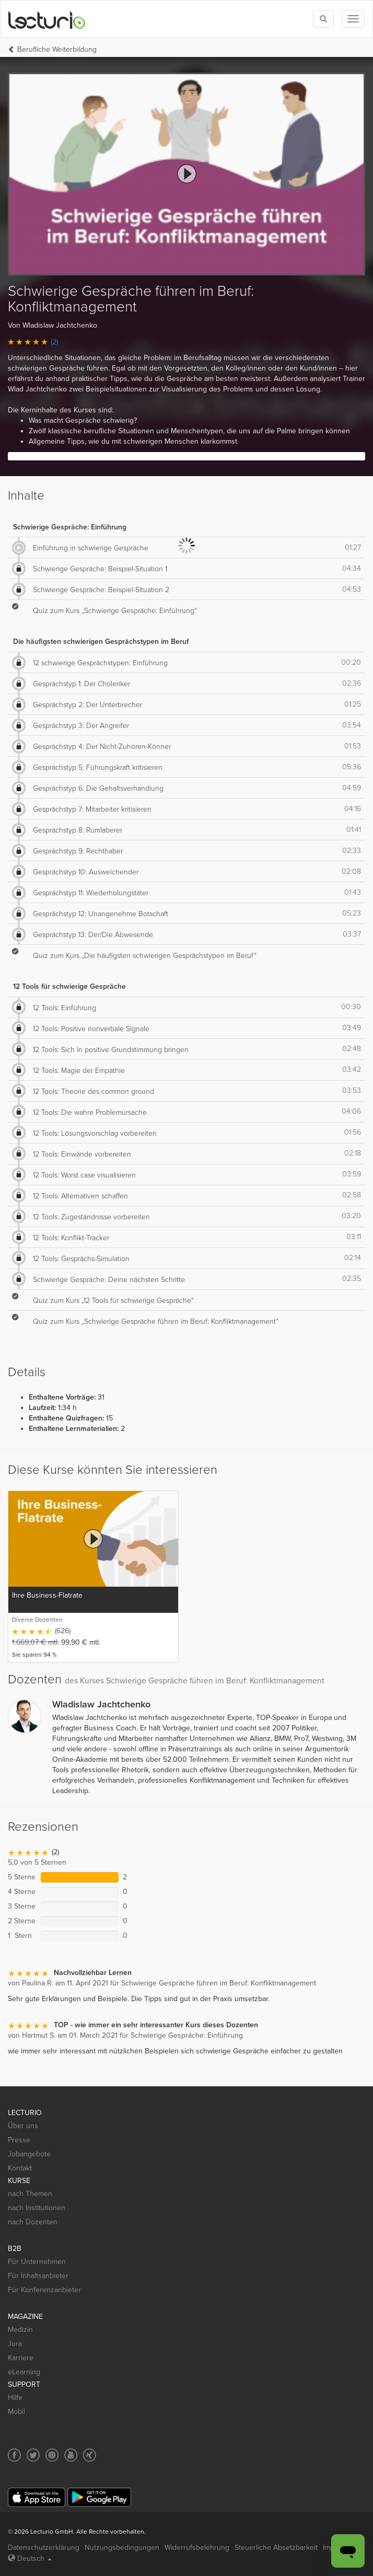 Image resolution: width=373 pixels, height=2576 pixels. Describe the element at coordinates (23, 2125) in the screenshot. I see `Über uns` at that location.